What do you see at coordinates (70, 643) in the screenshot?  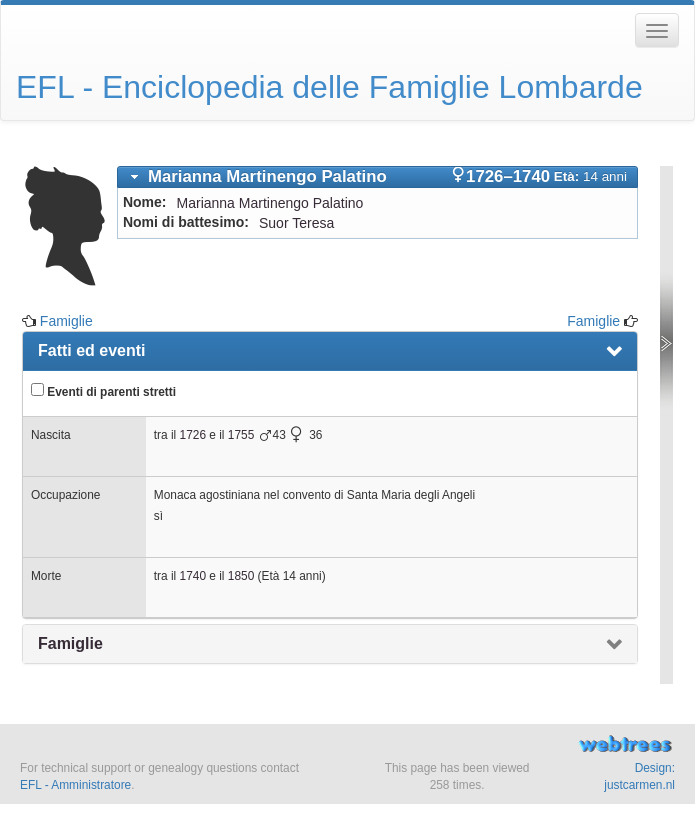 I see `Famiglie [presentation]` at bounding box center [70, 643].